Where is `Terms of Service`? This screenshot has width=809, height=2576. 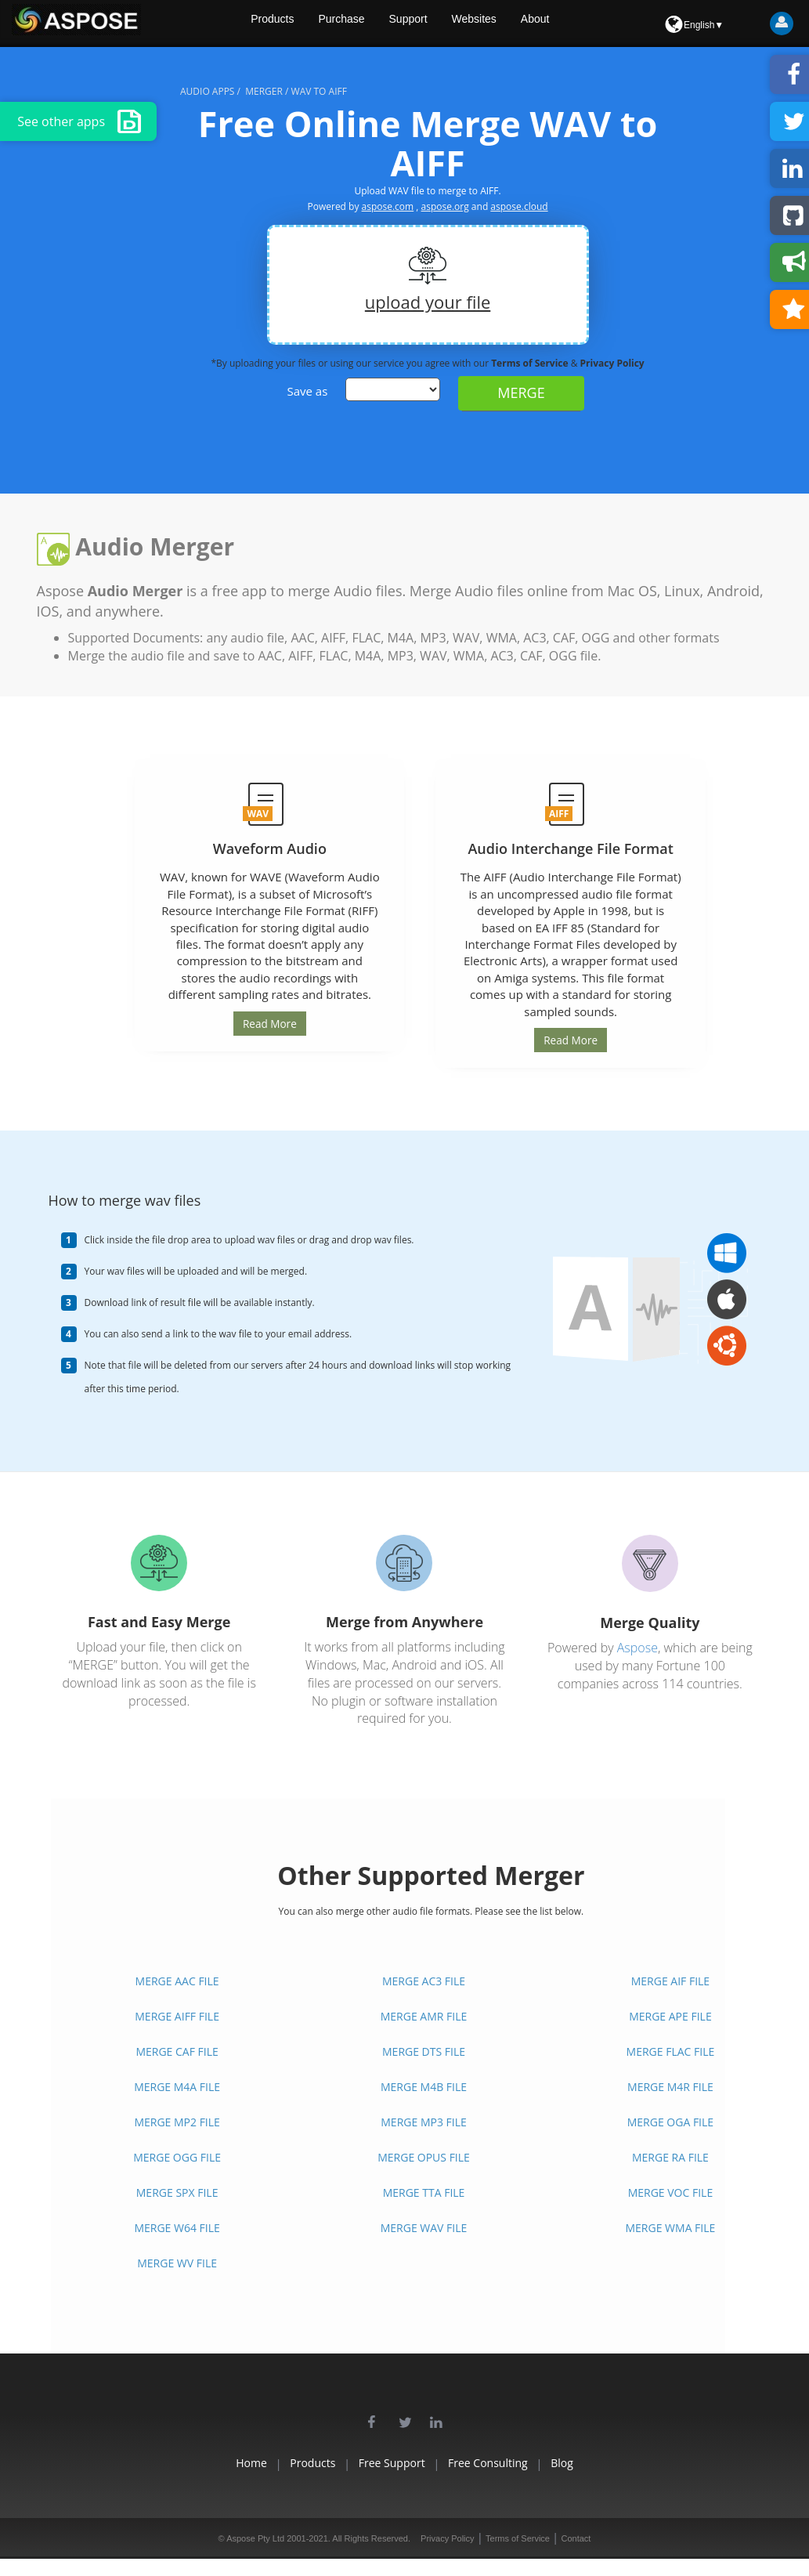 Terms of Service is located at coordinates (531, 363).